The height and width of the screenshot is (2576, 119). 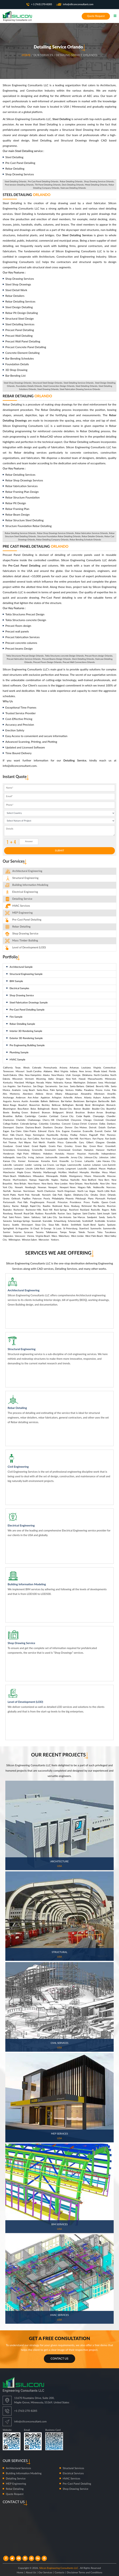 I want to click on Steel Shop Drawings Orlando, so click(x=17, y=383).